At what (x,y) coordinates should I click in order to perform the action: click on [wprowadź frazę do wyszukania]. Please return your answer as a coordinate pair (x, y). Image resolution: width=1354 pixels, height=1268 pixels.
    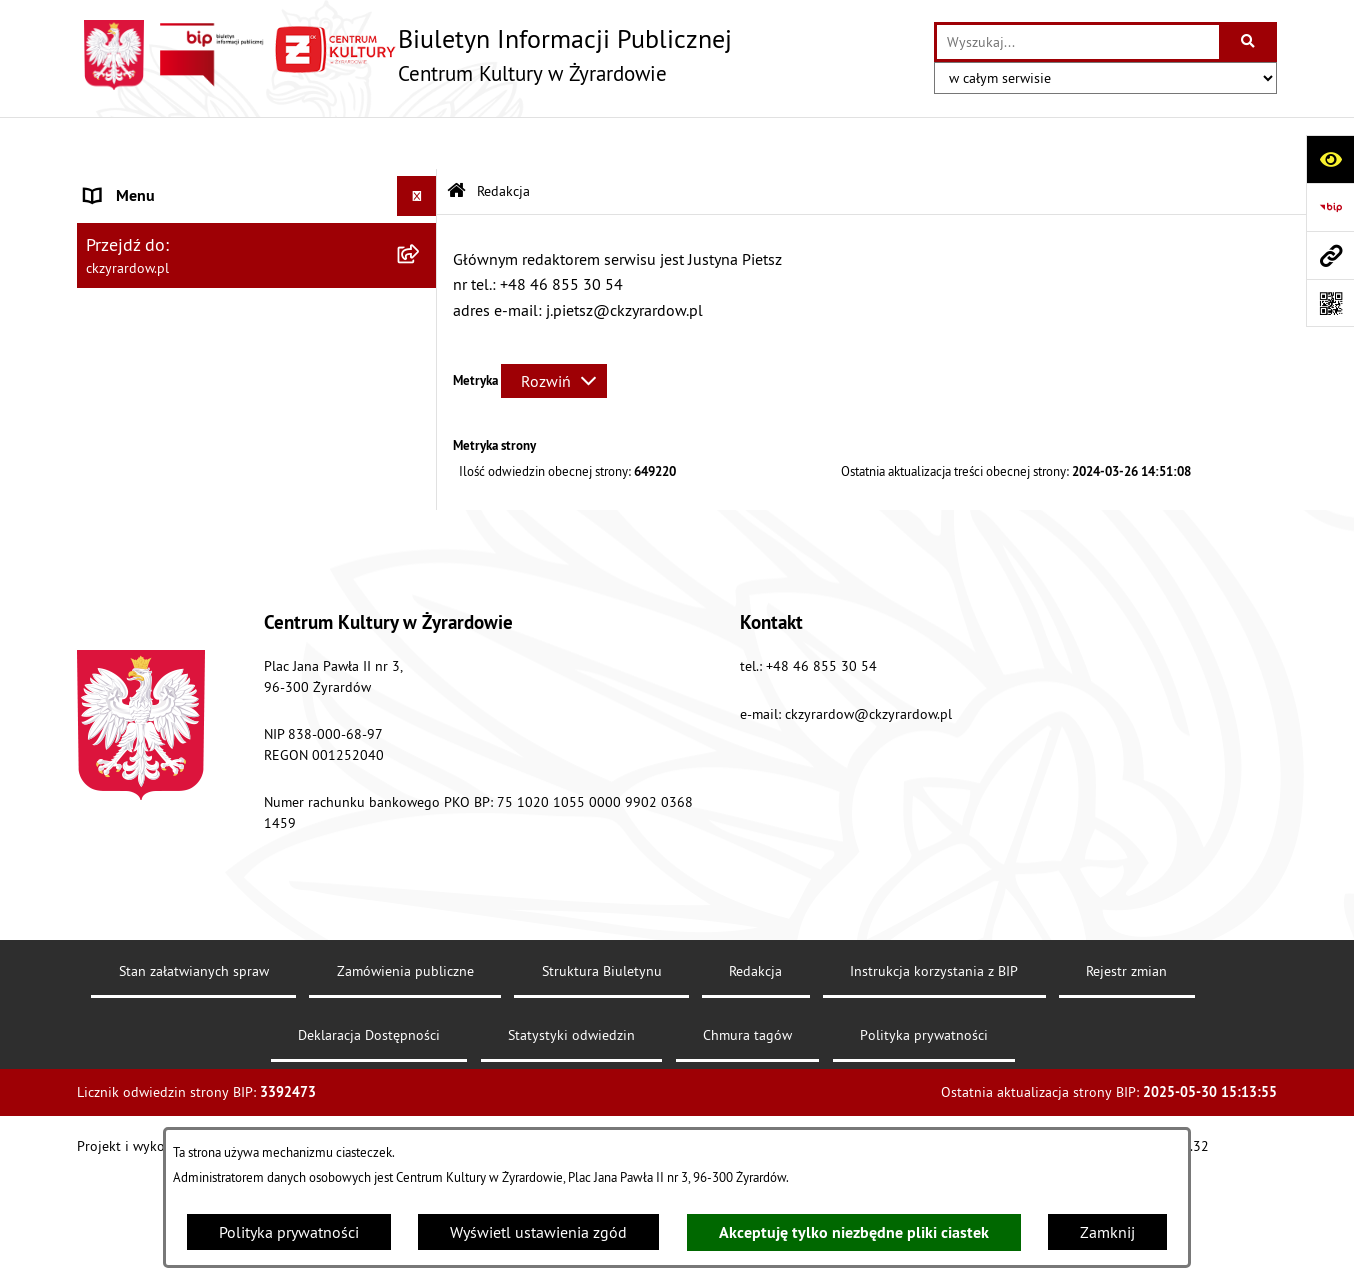
    Looking at the image, I should click on (1078, 42).